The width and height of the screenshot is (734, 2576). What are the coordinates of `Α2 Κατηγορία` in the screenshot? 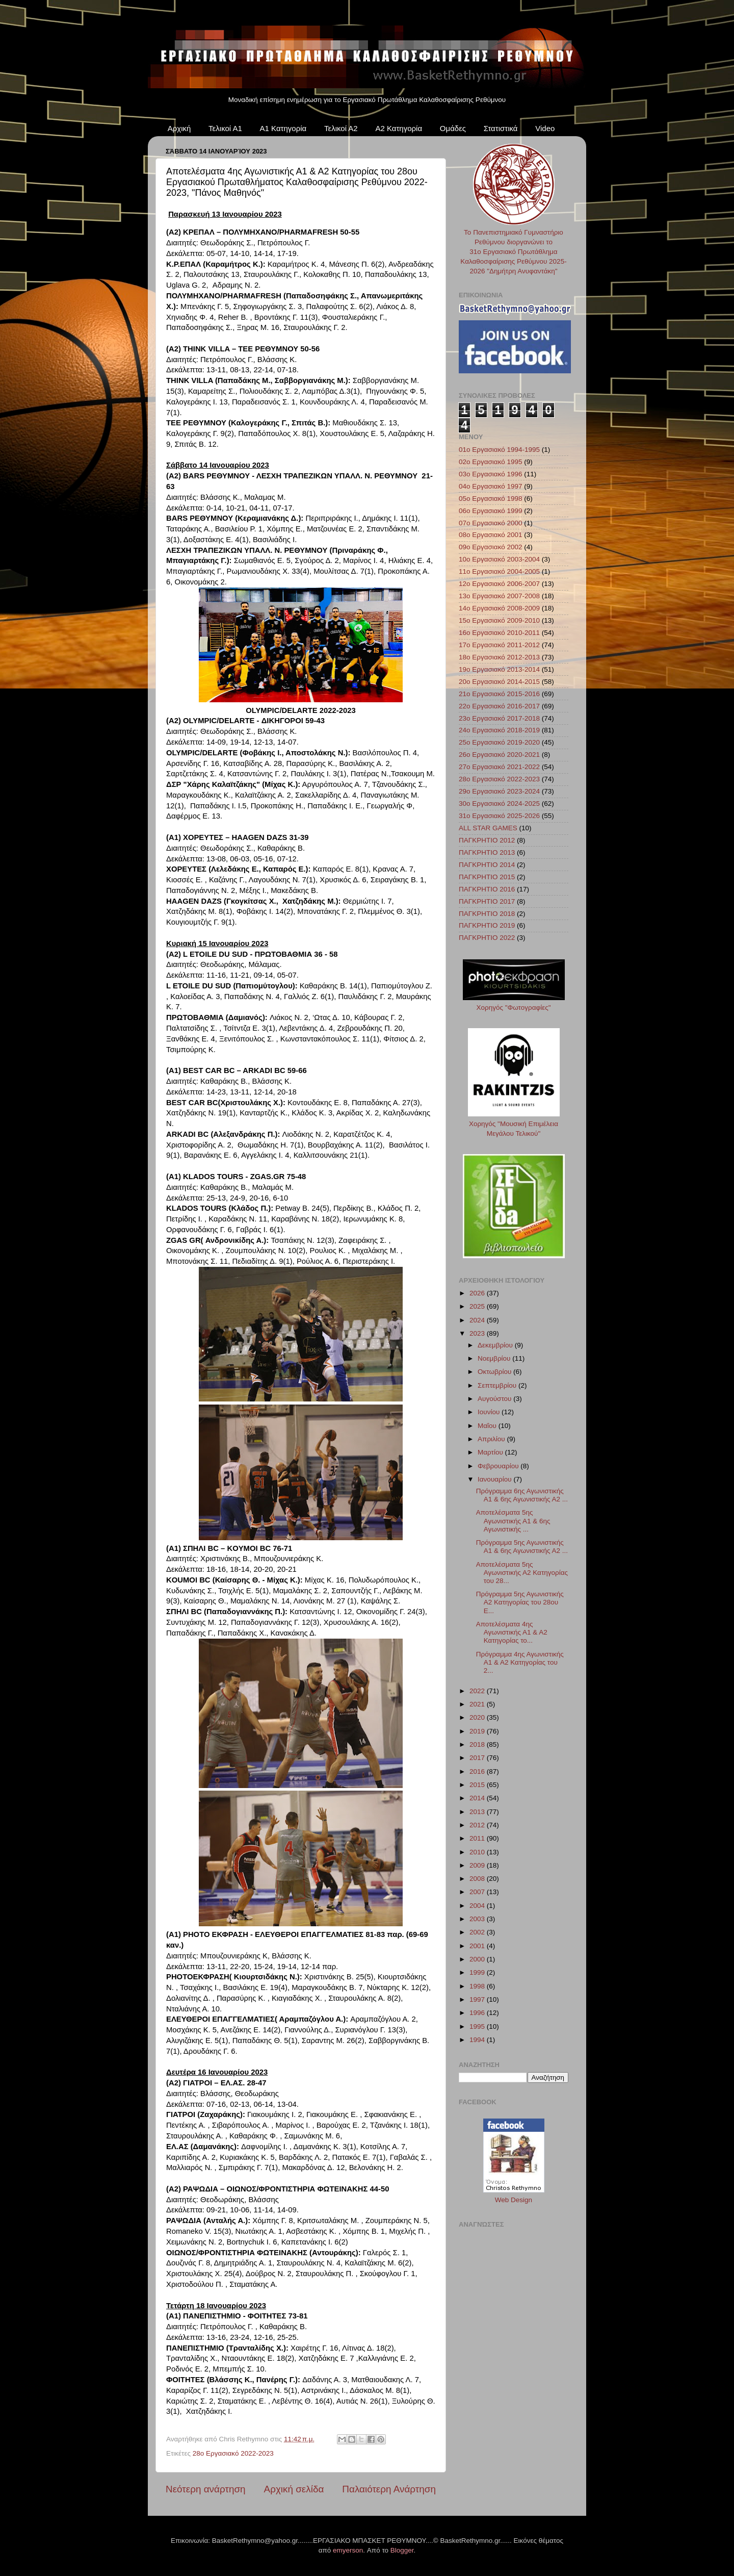 It's located at (398, 128).